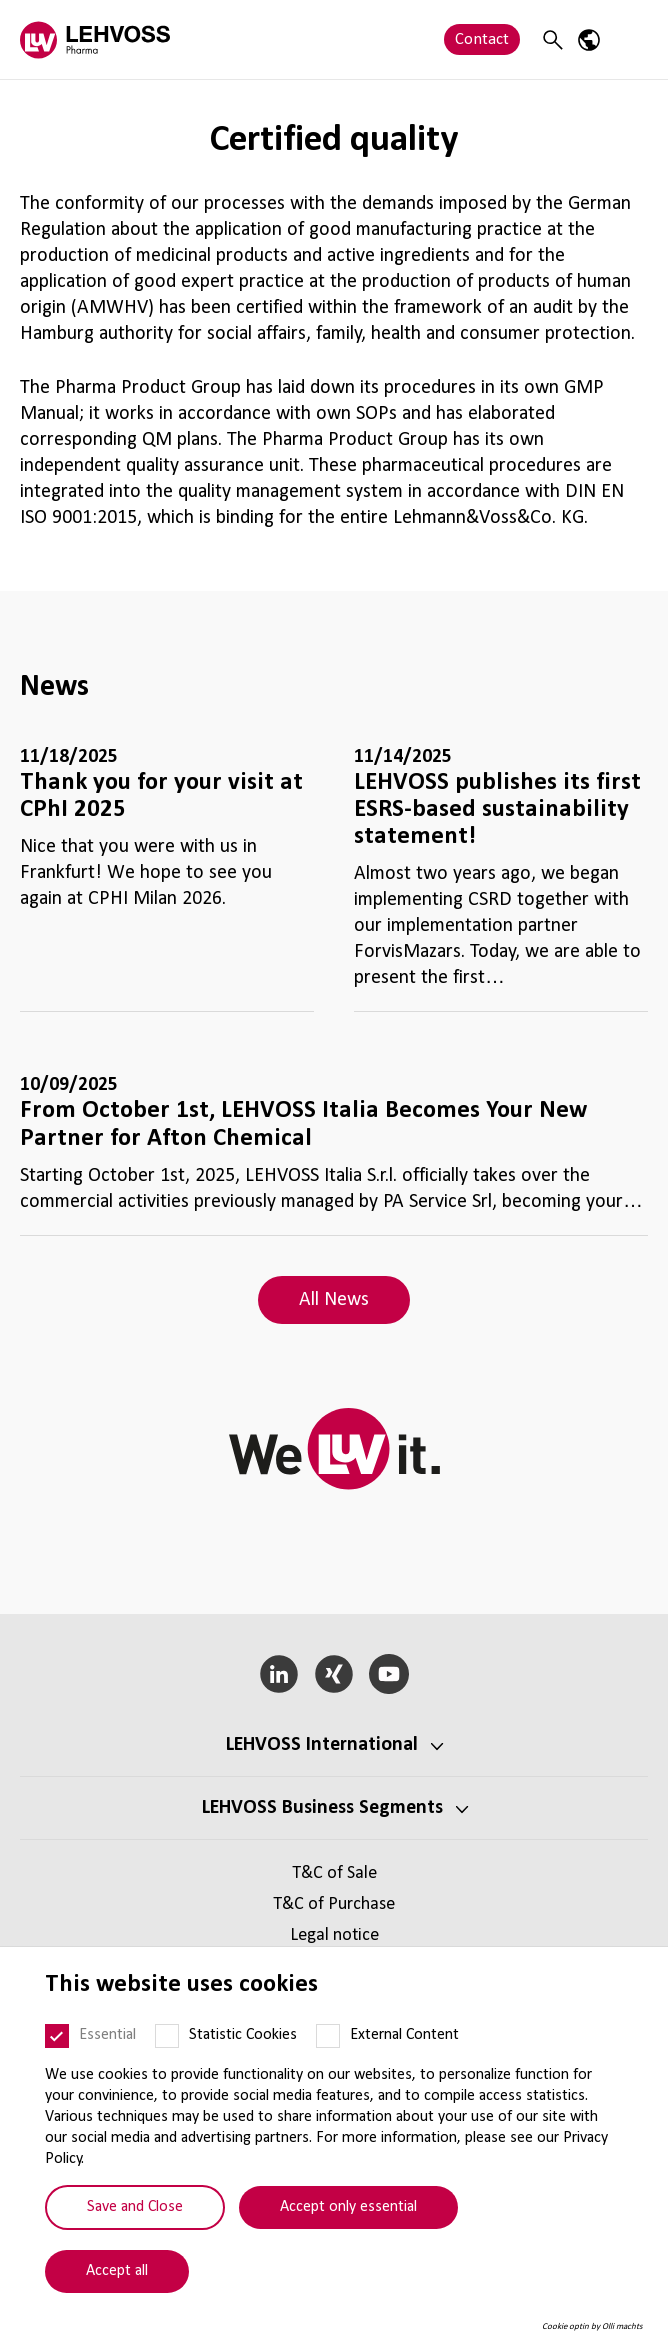 The image size is (668, 2338). What do you see at coordinates (328, 2036) in the screenshot?
I see `[External Content]` at bounding box center [328, 2036].